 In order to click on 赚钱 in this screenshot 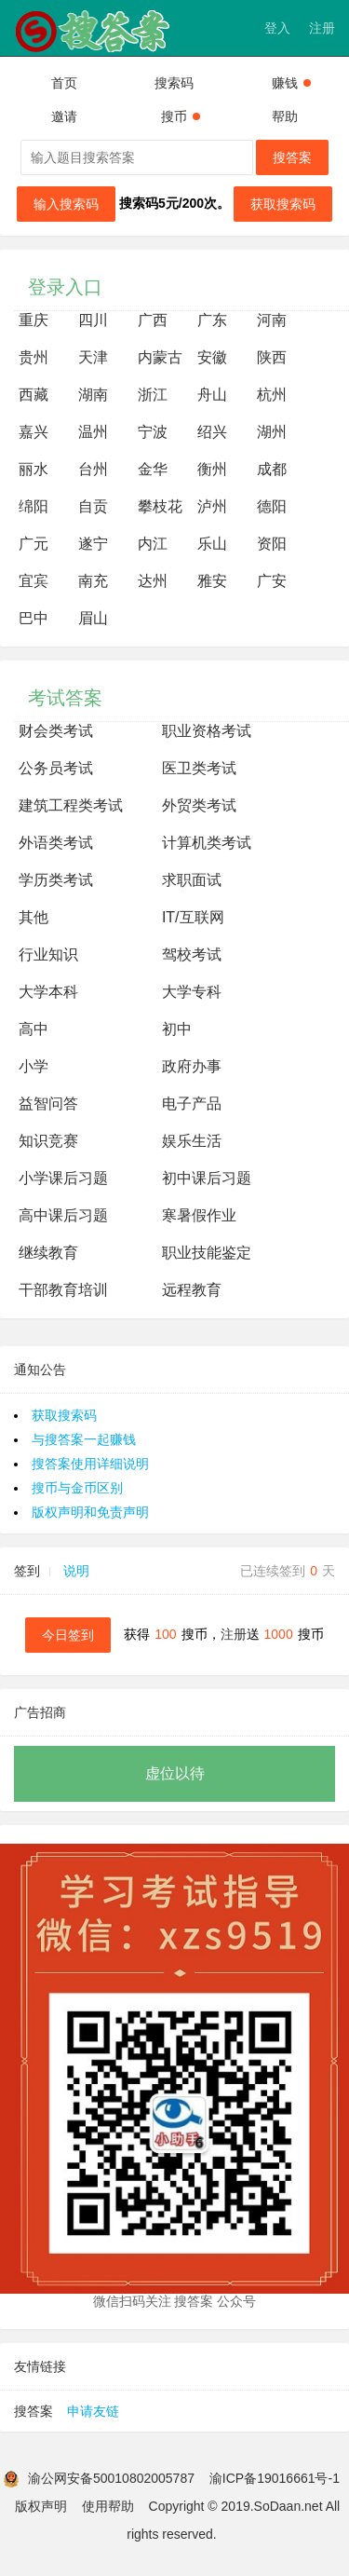, I will do `click(291, 82)`.